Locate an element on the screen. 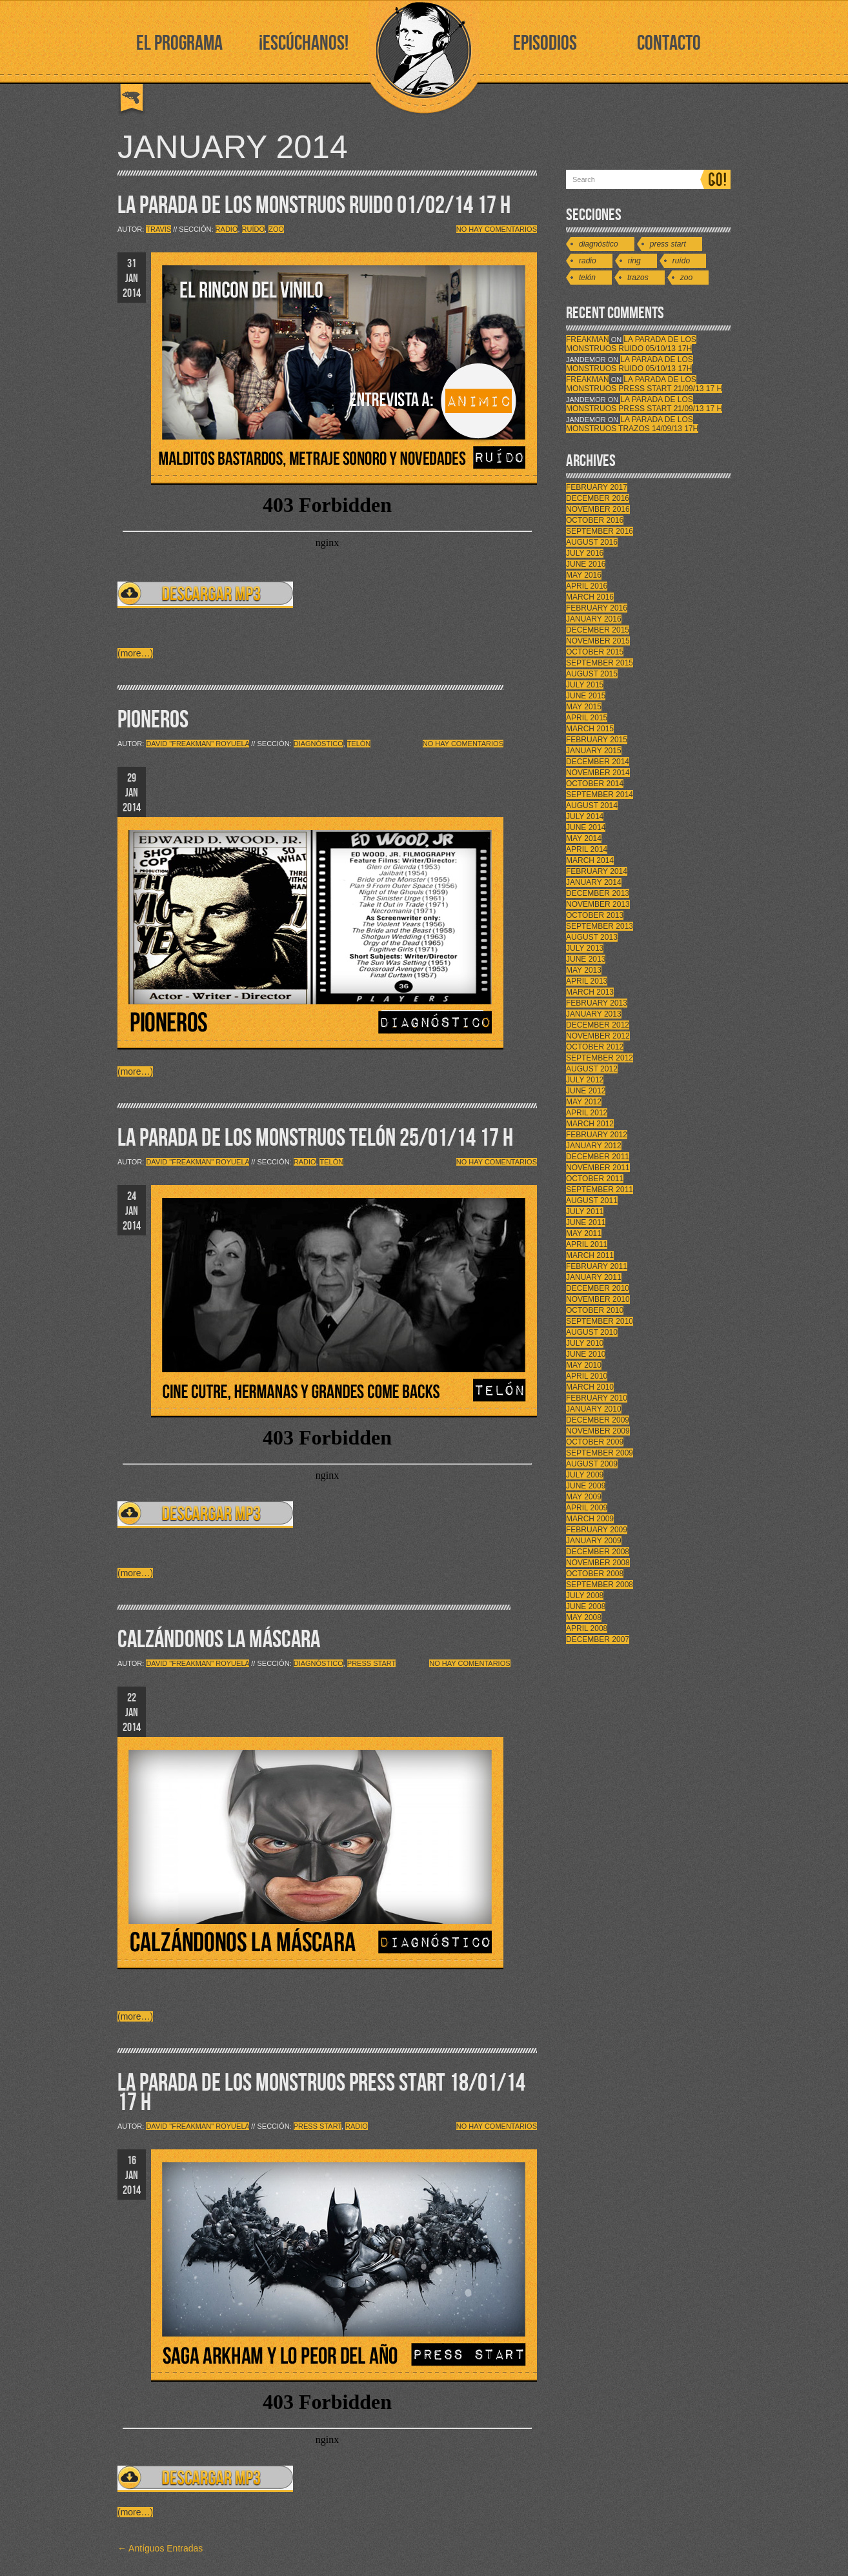 The image size is (848, 2576). December 2013 is located at coordinates (597, 893).